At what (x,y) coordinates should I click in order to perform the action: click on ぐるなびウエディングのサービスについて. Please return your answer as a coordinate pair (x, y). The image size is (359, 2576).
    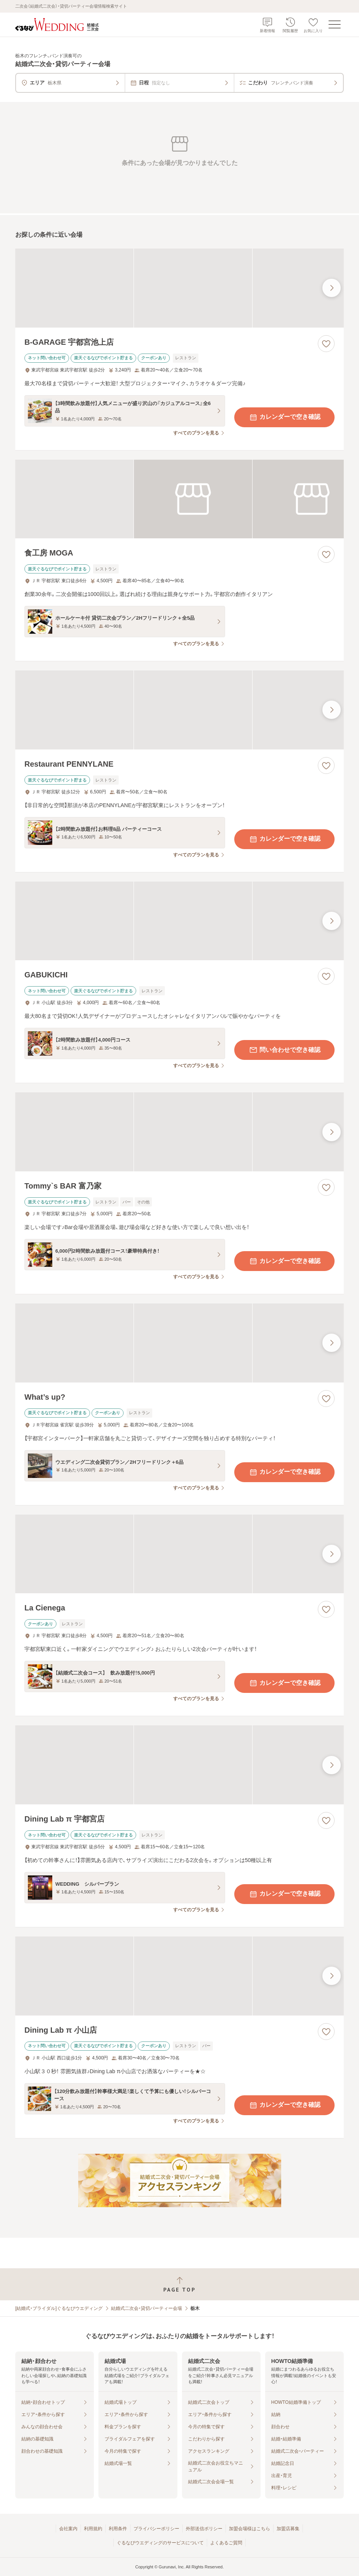
    Looking at the image, I should click on (160, 2542).